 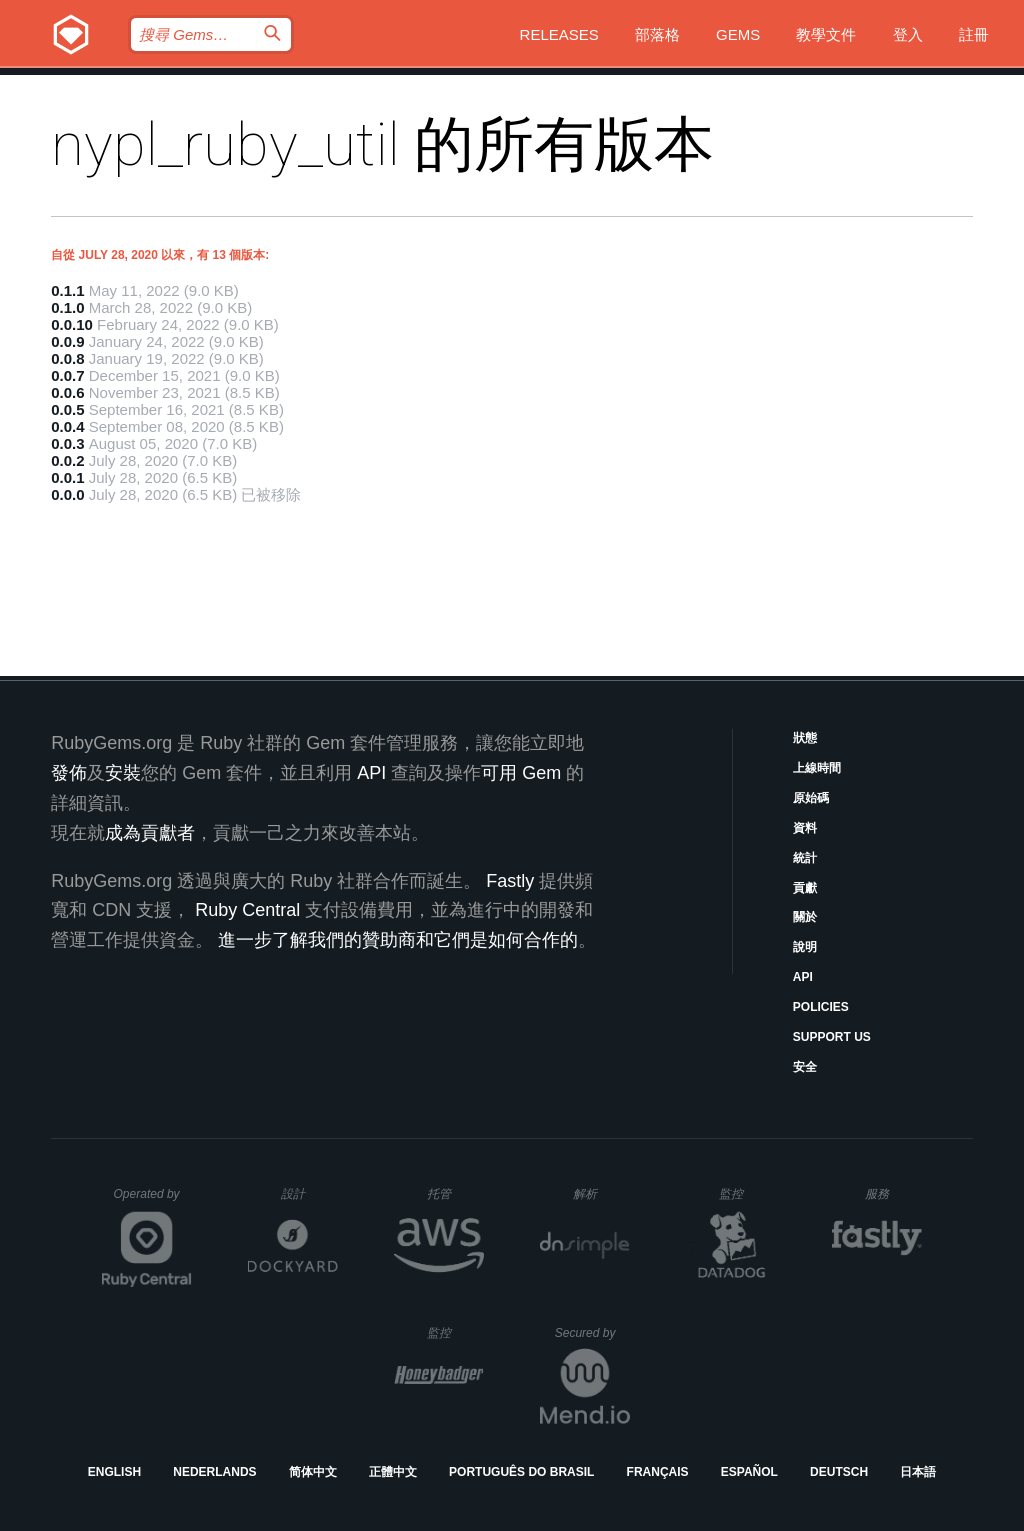 I want to click on 上線時間, so click(x=817, y=768).